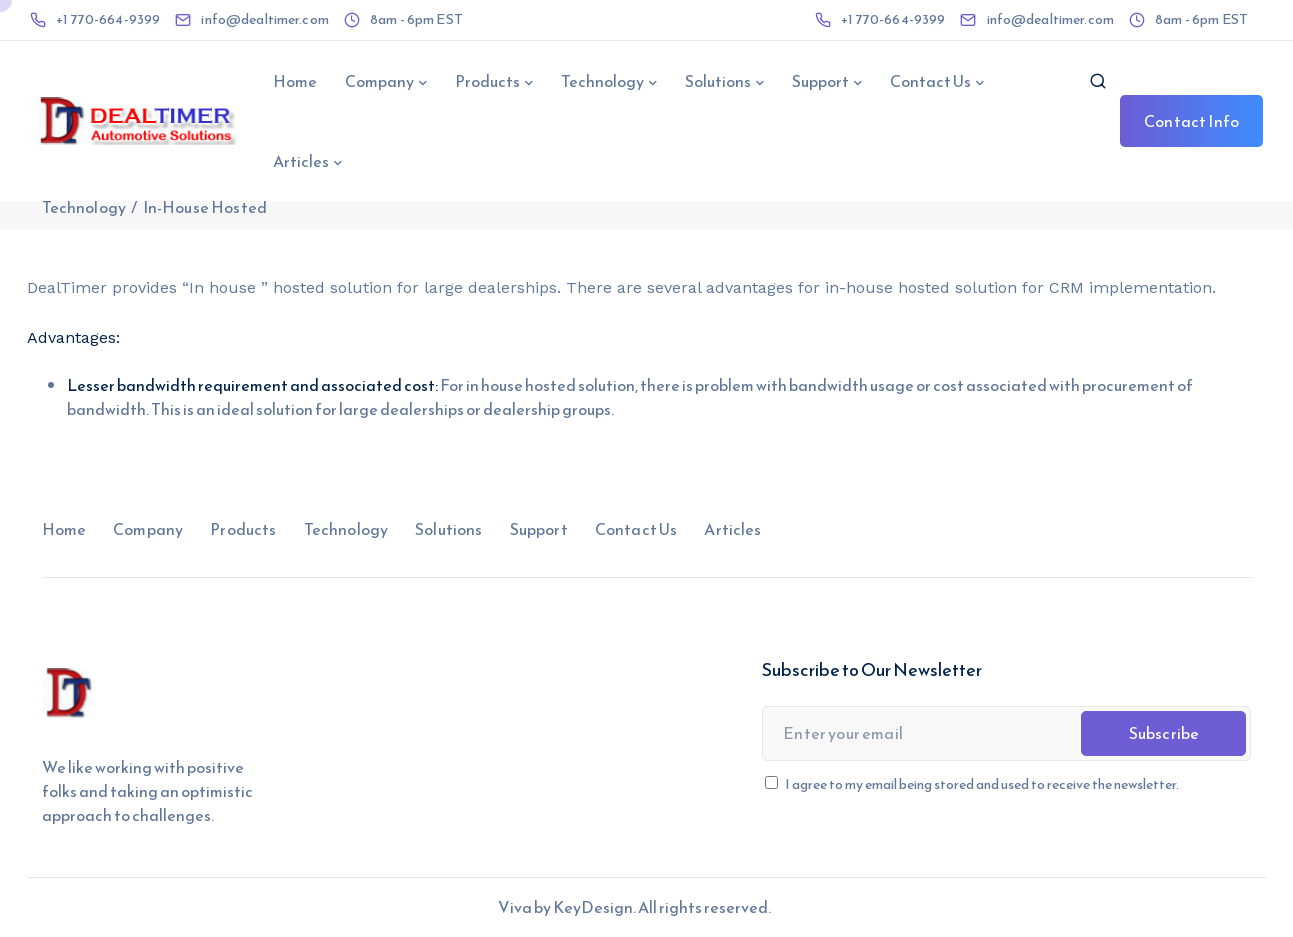 The width and height of the screenshot is (1293, 937). What do you see at coordinates (718, 81) in the screenshot?
I see `Solutions` at bounding box center [718, 81].